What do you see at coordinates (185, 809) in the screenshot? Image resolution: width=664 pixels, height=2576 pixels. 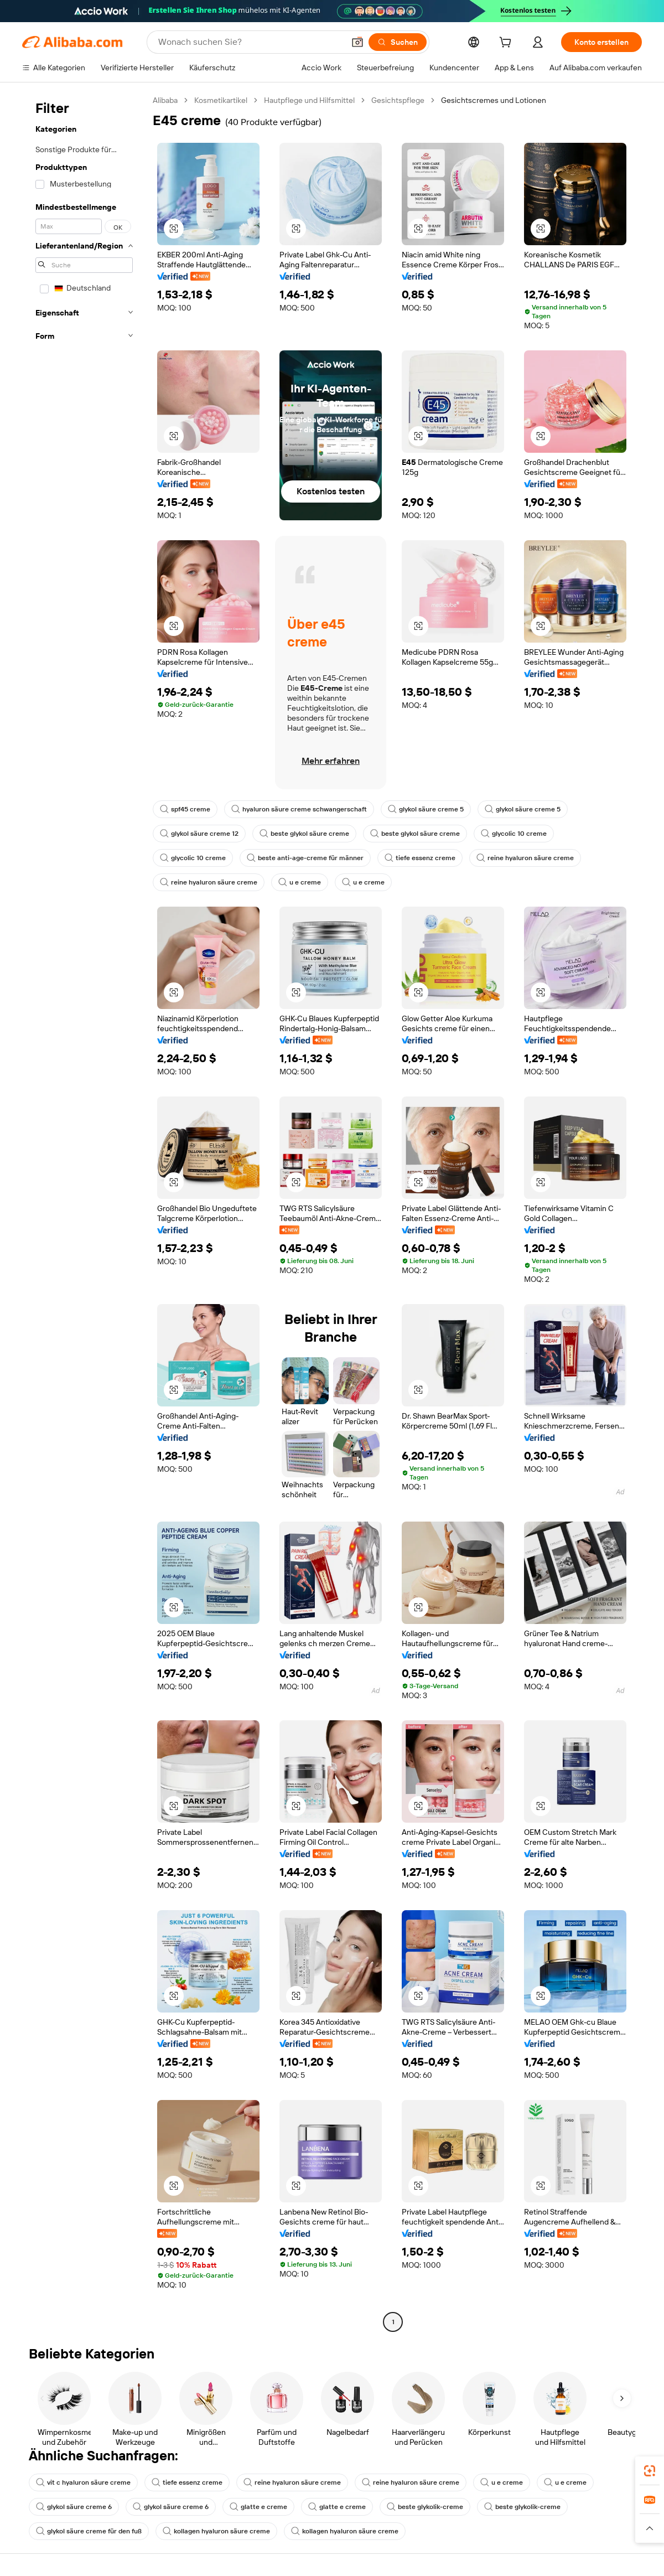 I see `spf45 creme` at bounding box center [185, 809].